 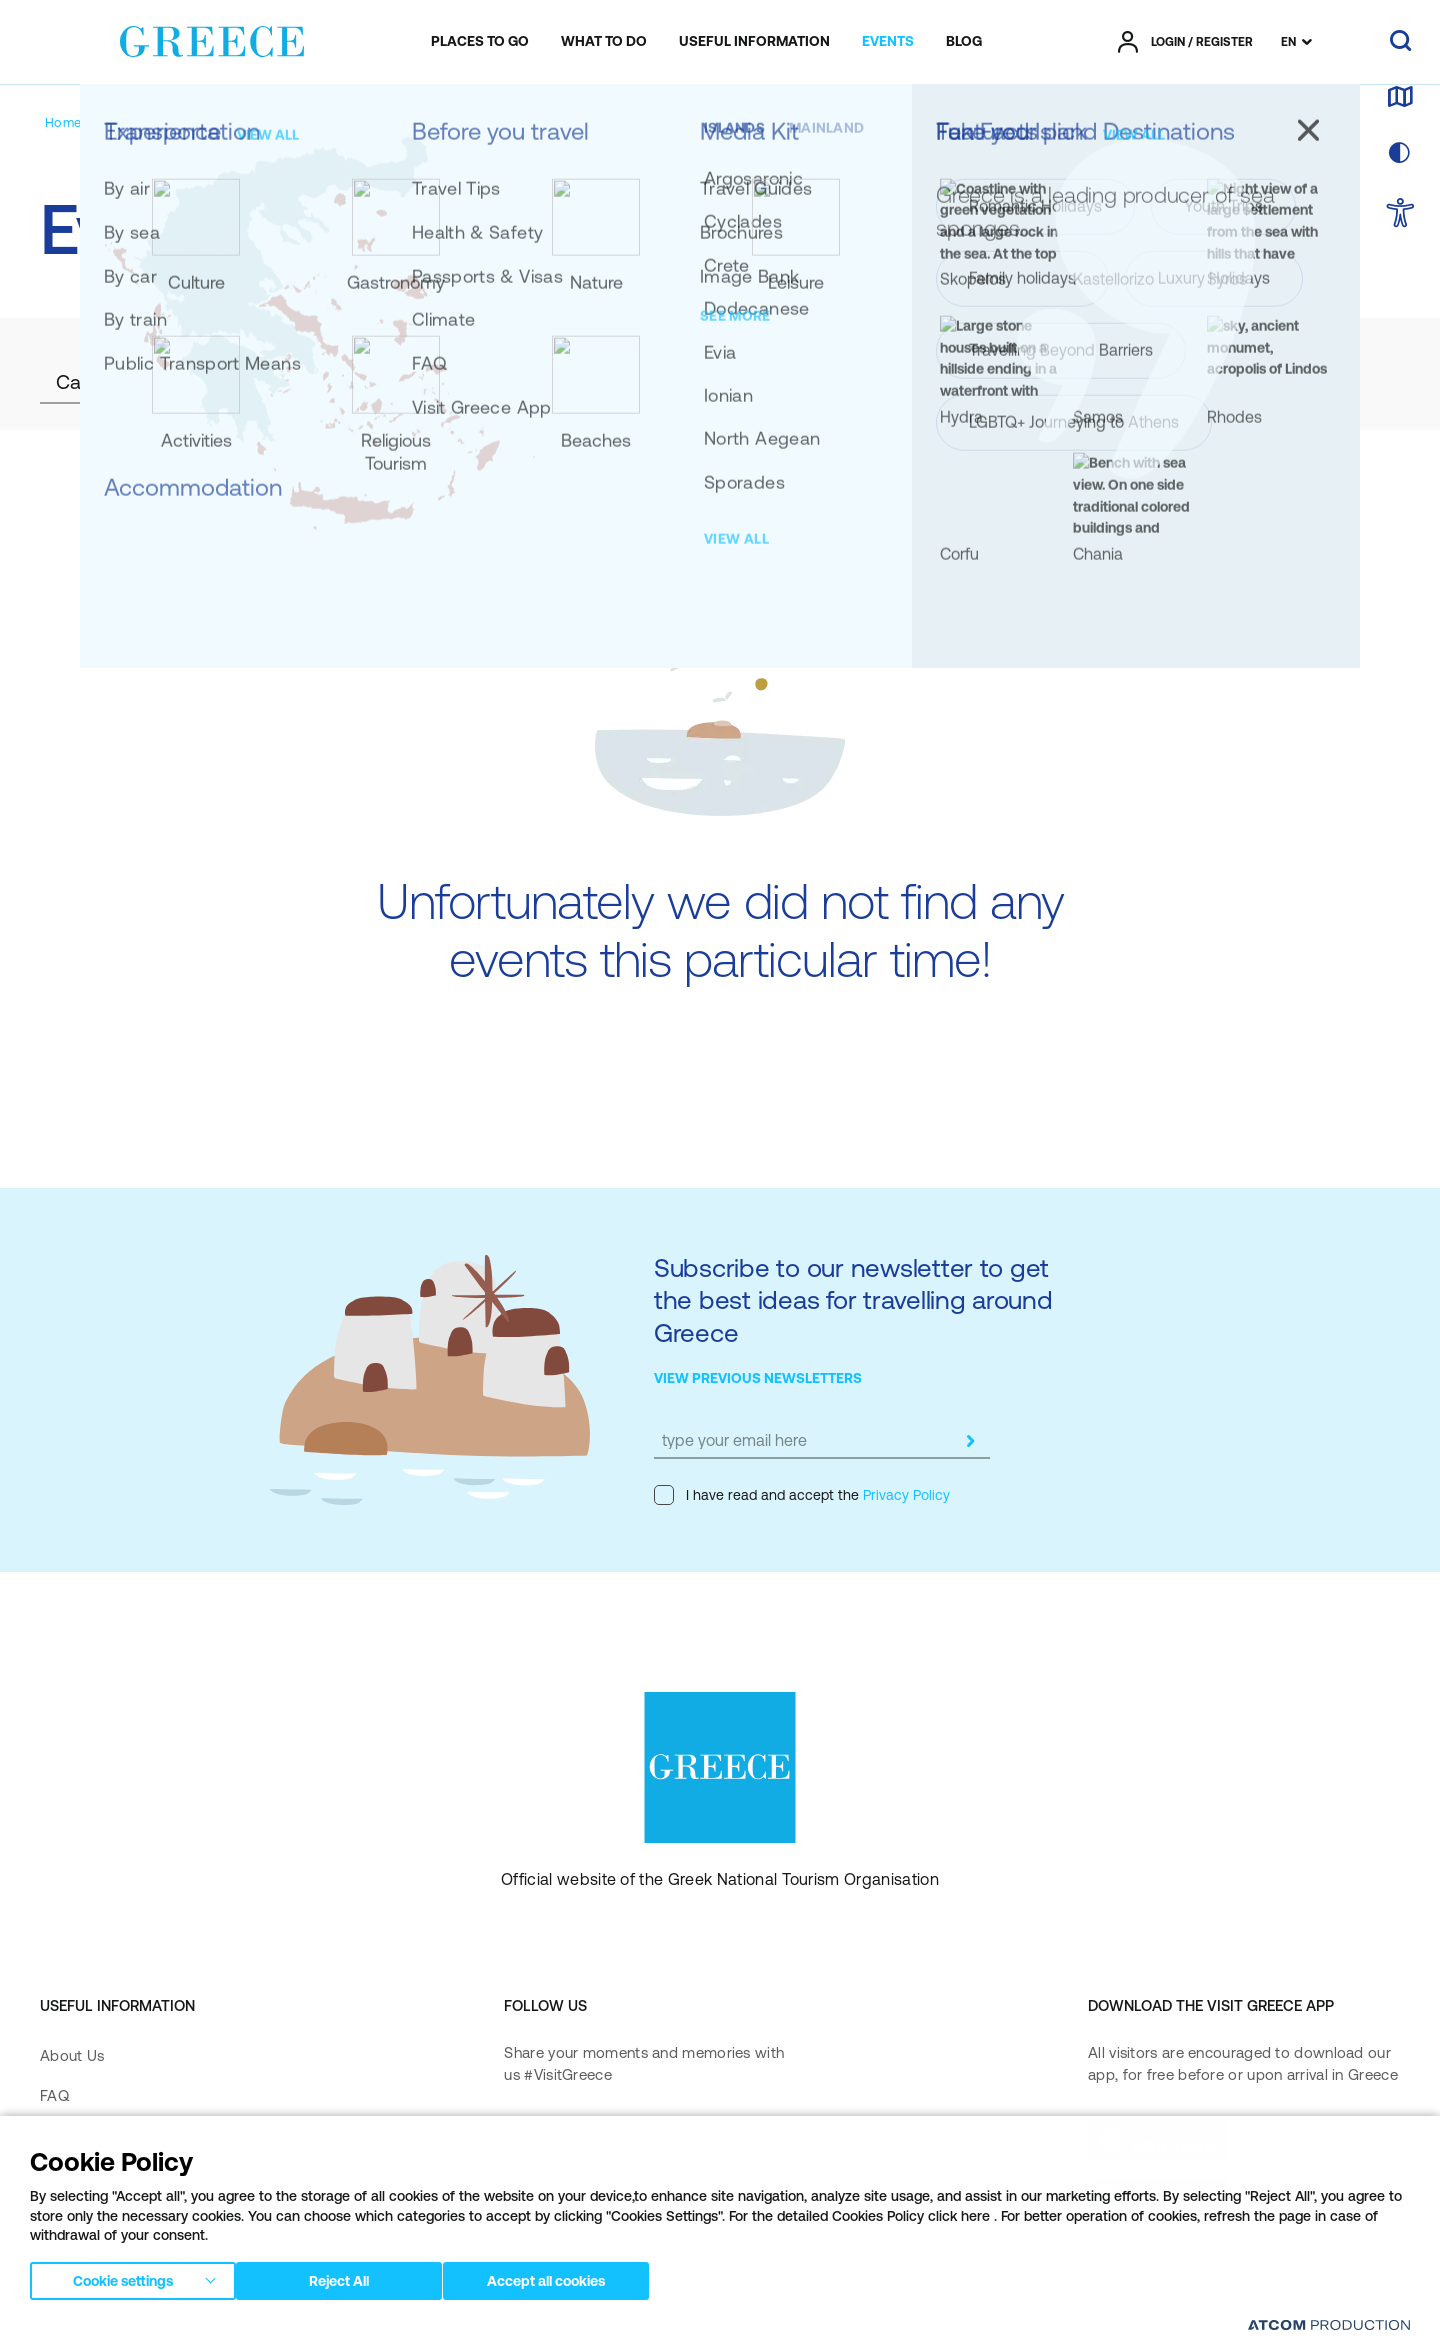 I want to click on [youtube], so click(x=723, y=2139).